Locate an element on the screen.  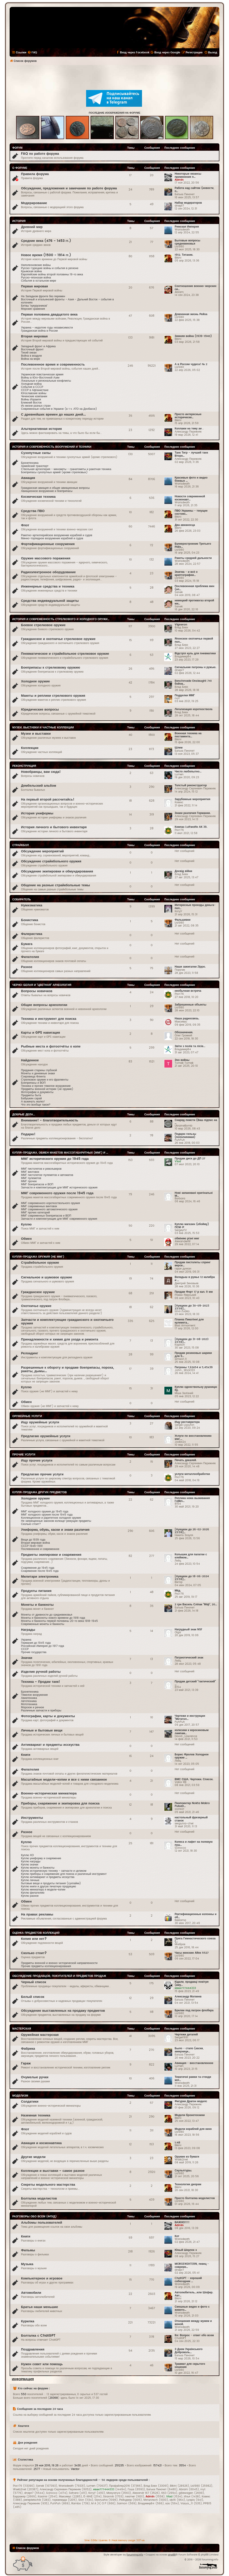
обміняю різні ммг is located at coordinates (187, 1238).